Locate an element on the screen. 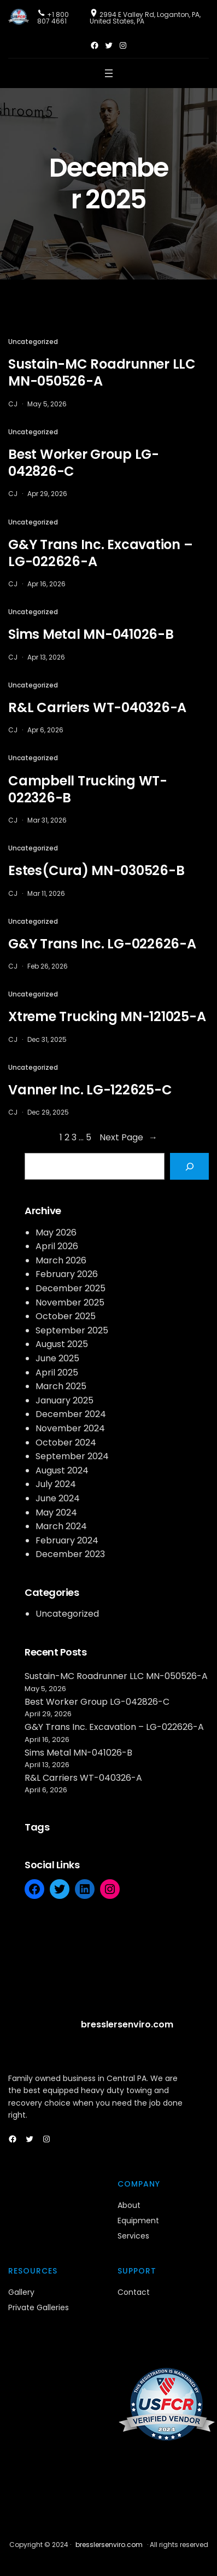 This screenshot has width=217, height=2576. May 2024 is located at coordinates (56, 1512).